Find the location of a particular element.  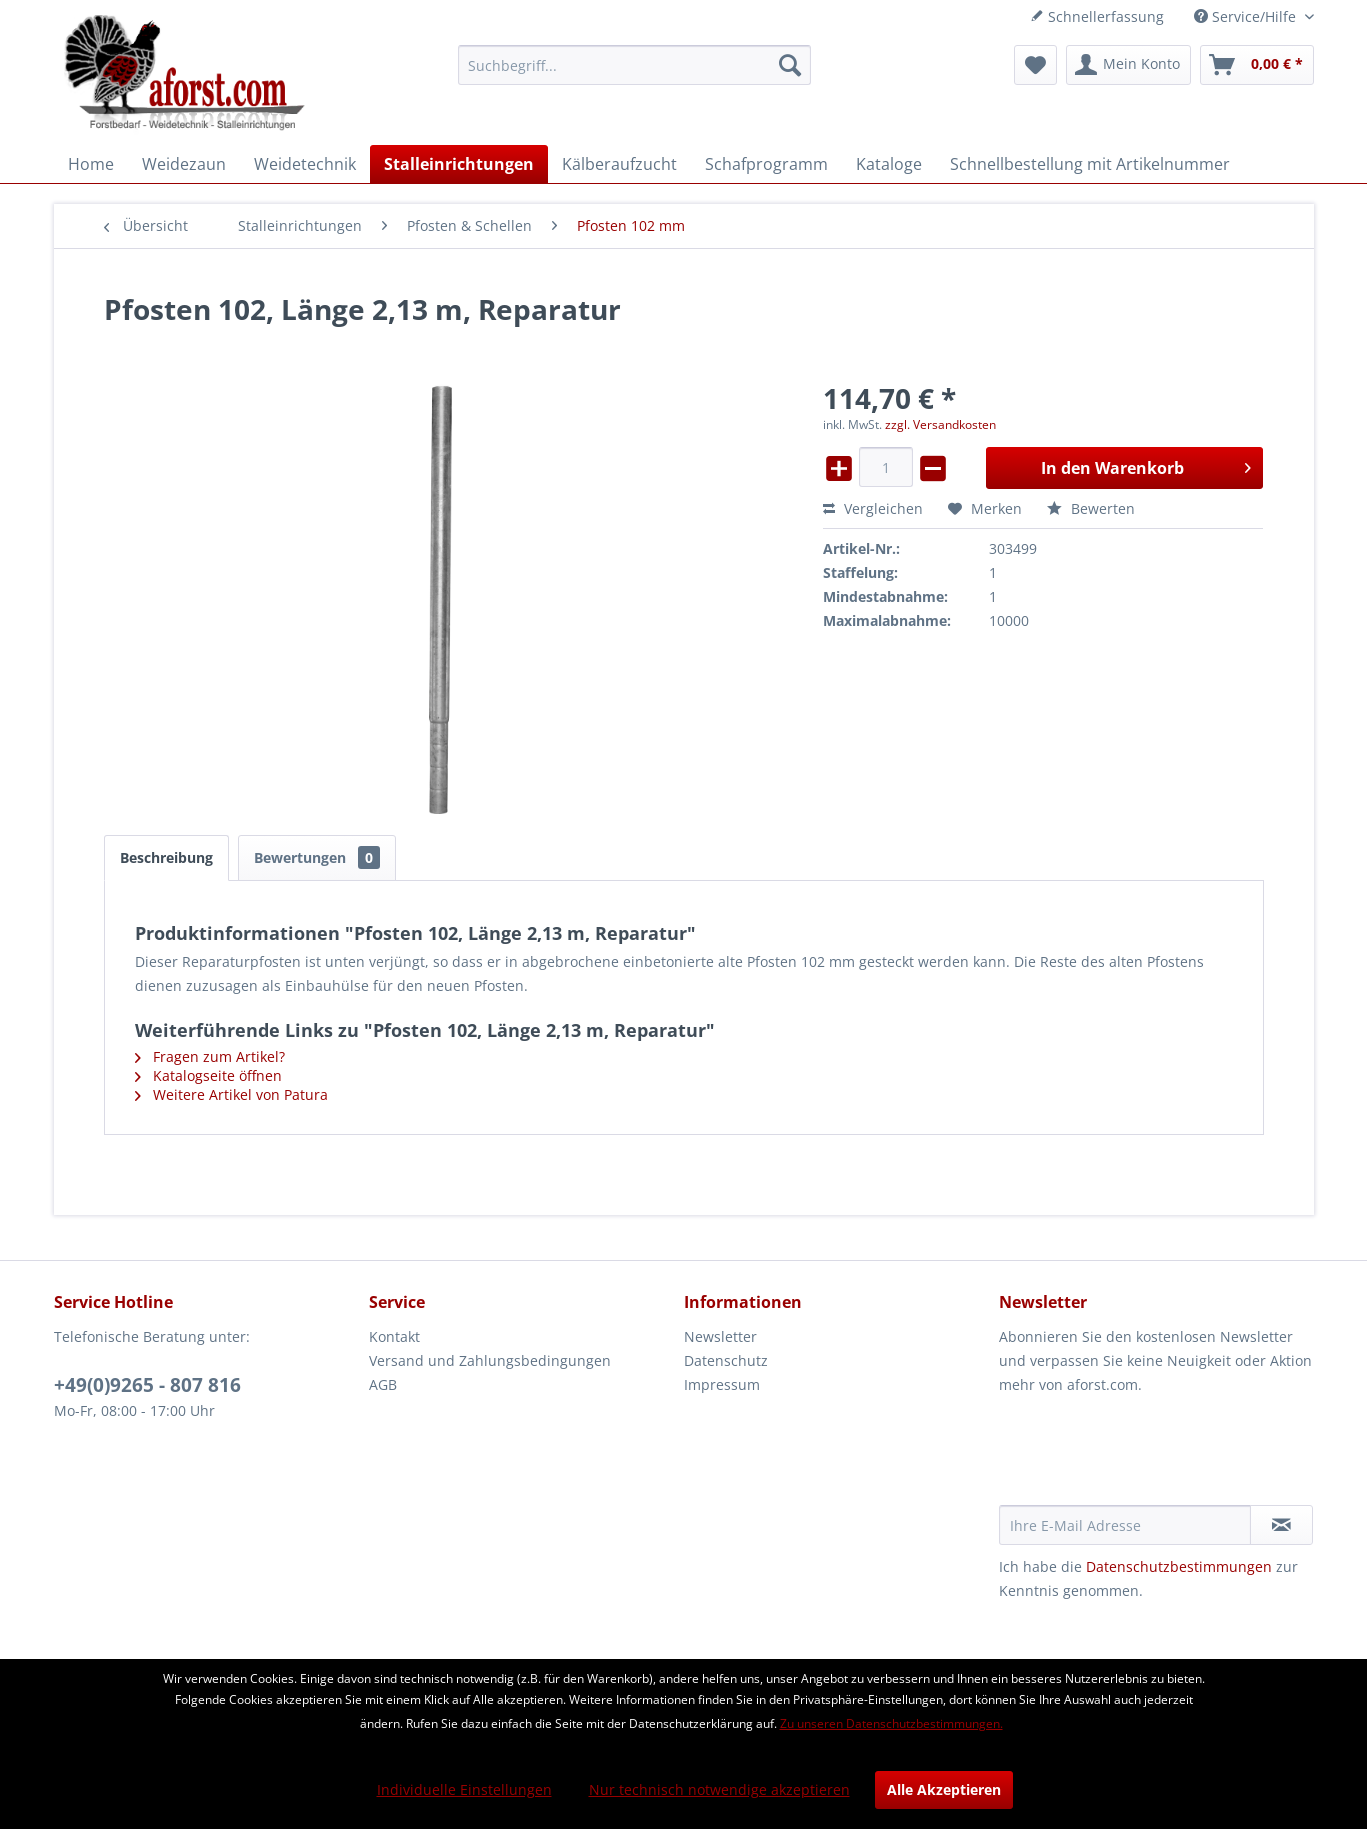

[Mein Konto] is located at coordinates (1128, 65).